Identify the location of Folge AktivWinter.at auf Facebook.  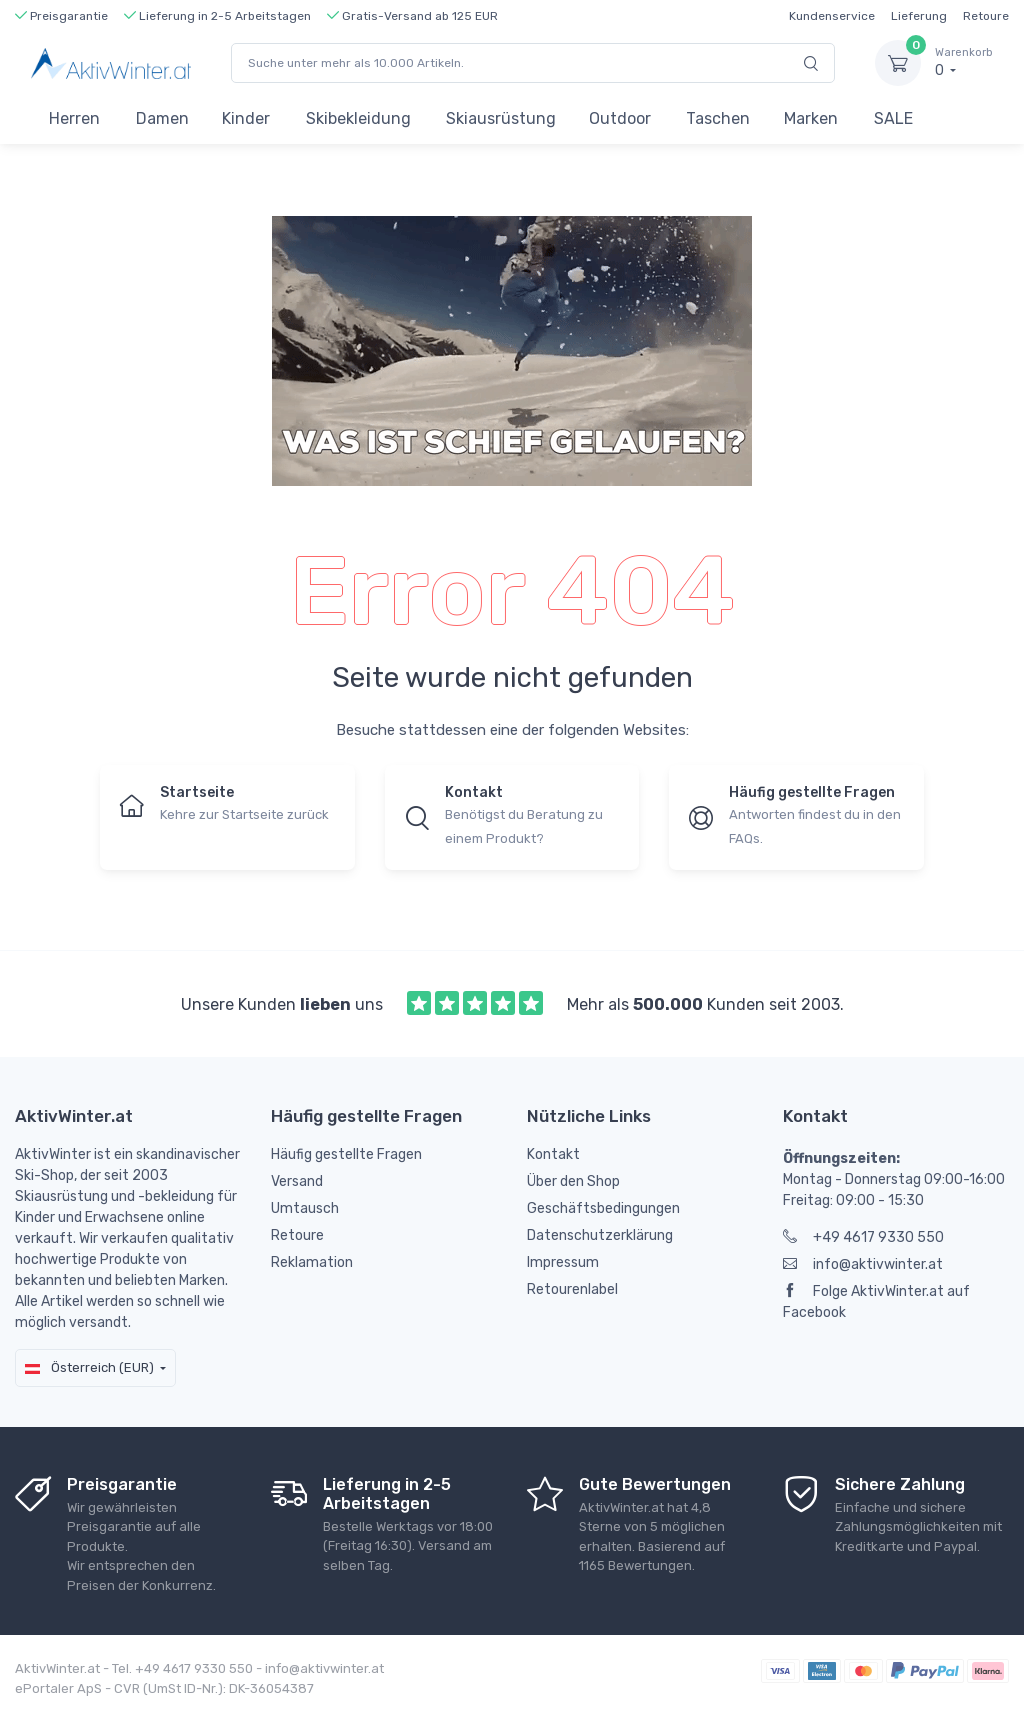
(876, 1302).